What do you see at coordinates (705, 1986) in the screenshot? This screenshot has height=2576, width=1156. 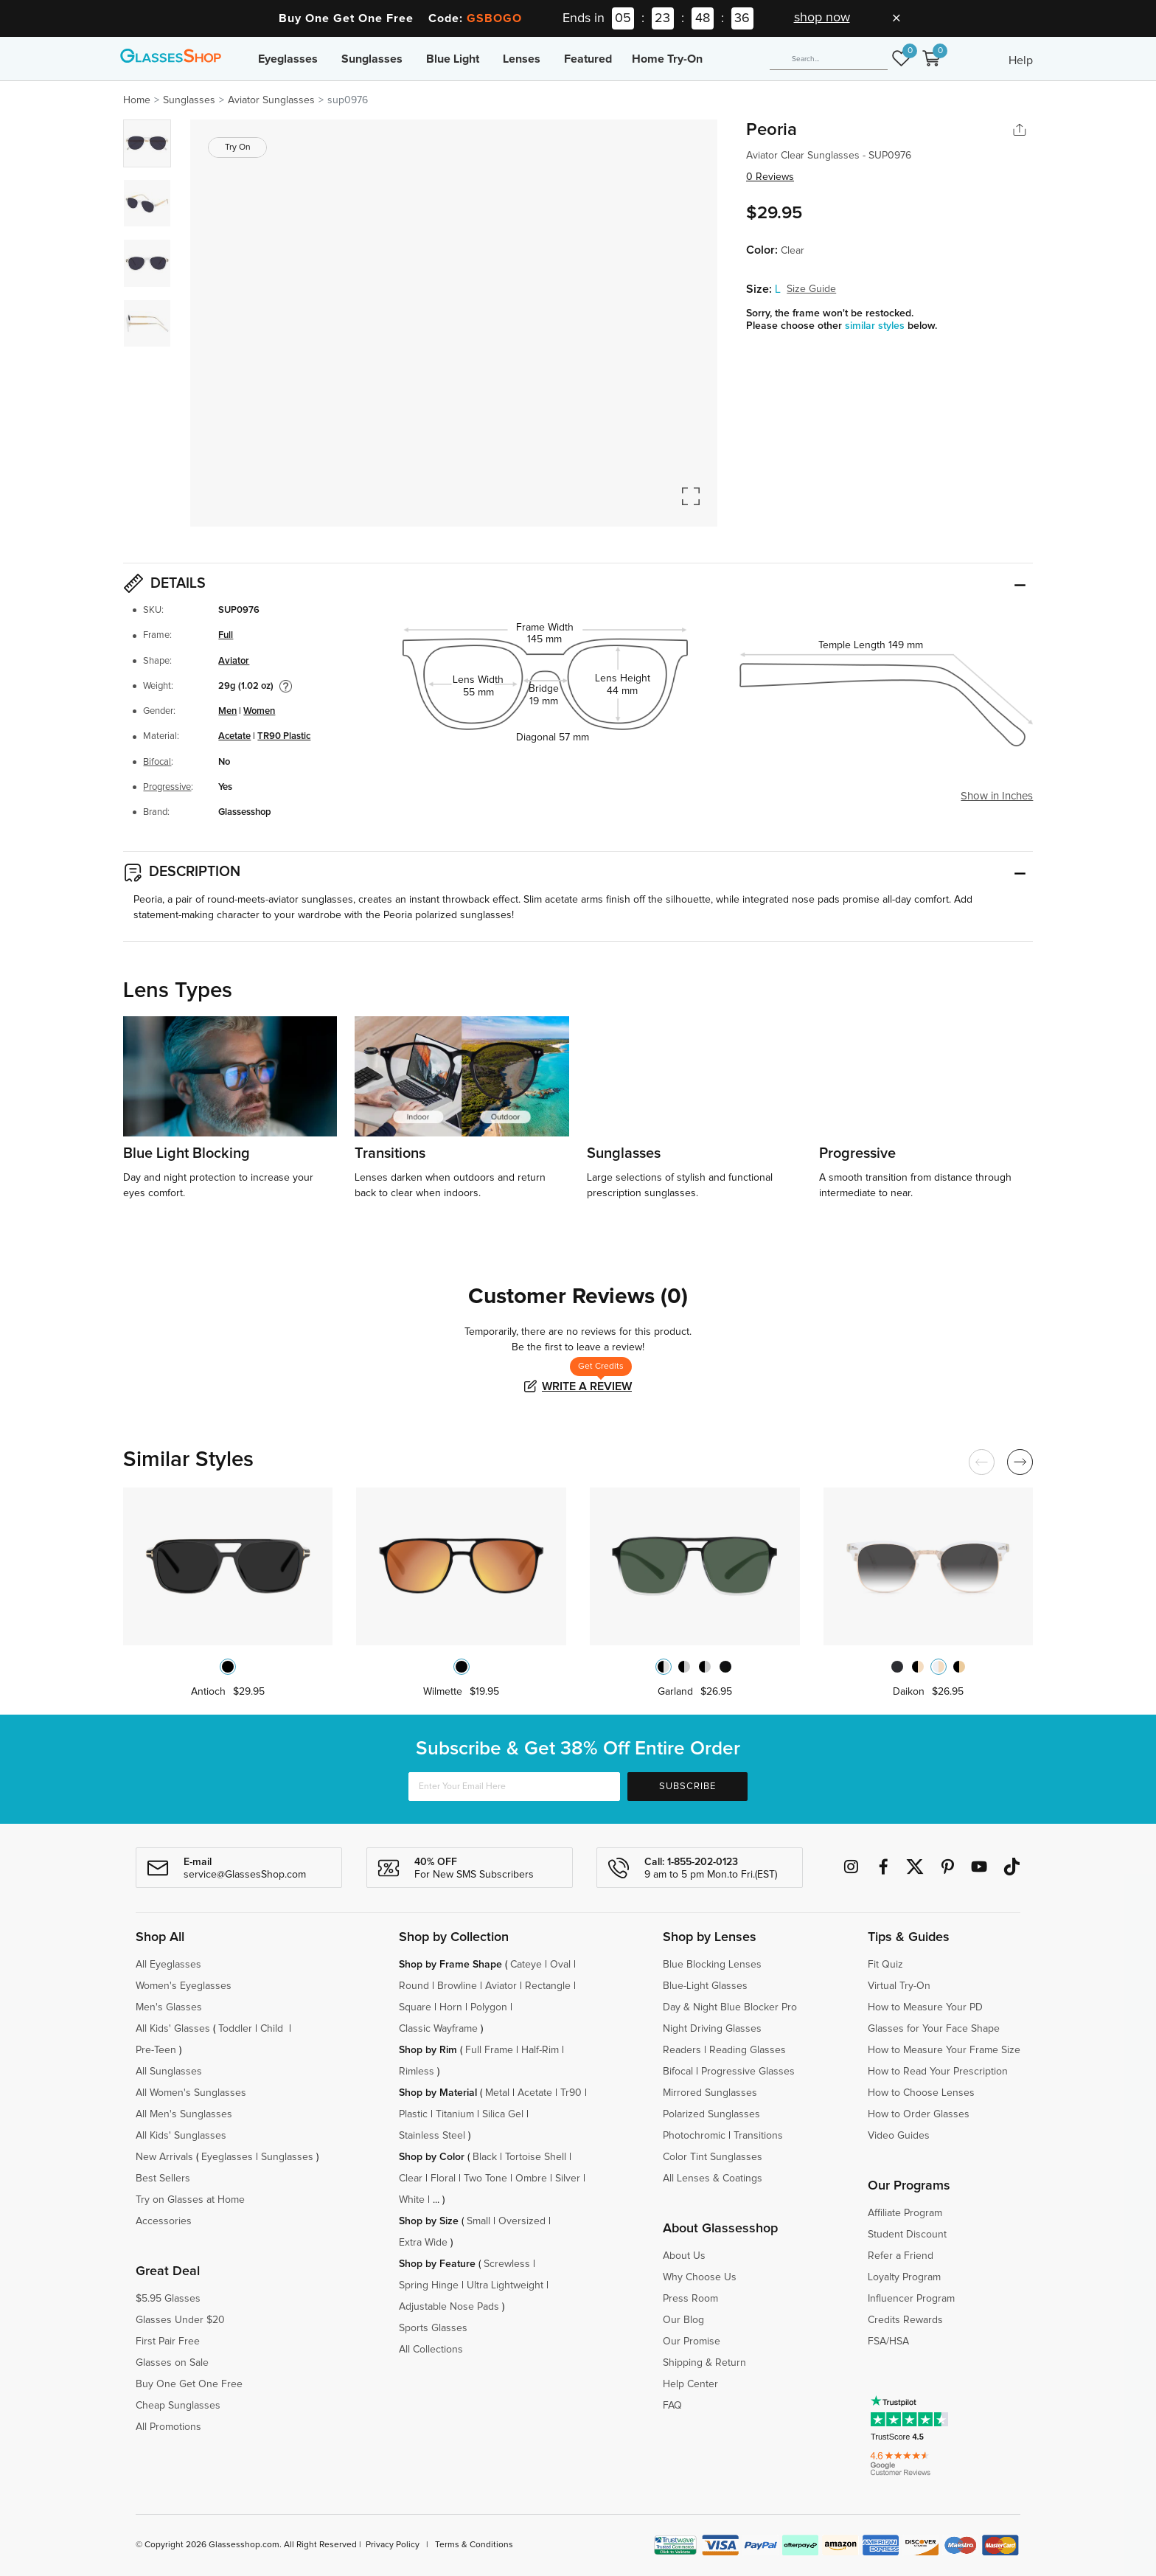 I see `Blue-Light Glasses` at bounding box center [705, 1986].